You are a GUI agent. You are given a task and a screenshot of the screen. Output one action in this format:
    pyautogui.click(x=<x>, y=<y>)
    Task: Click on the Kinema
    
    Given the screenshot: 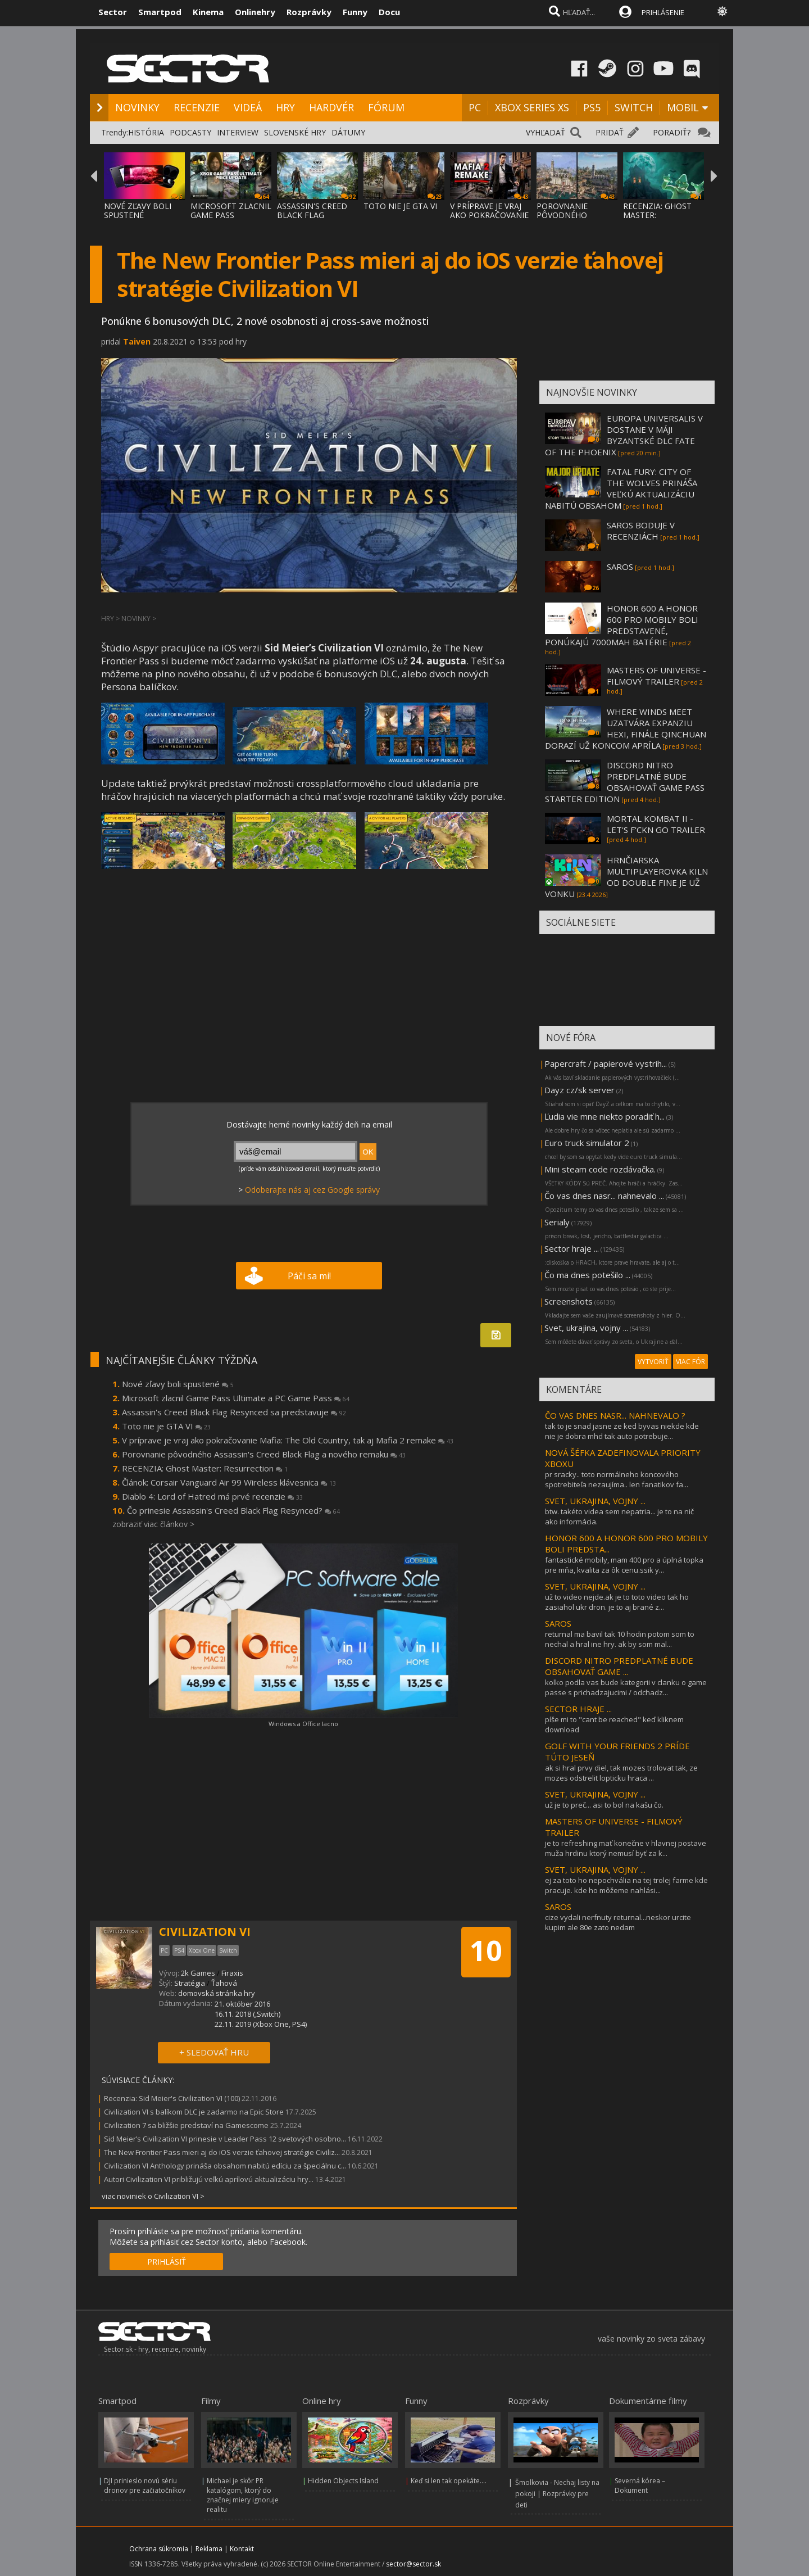 What is the action you would take?
    pyautogui.click(x=208, y=11)
    